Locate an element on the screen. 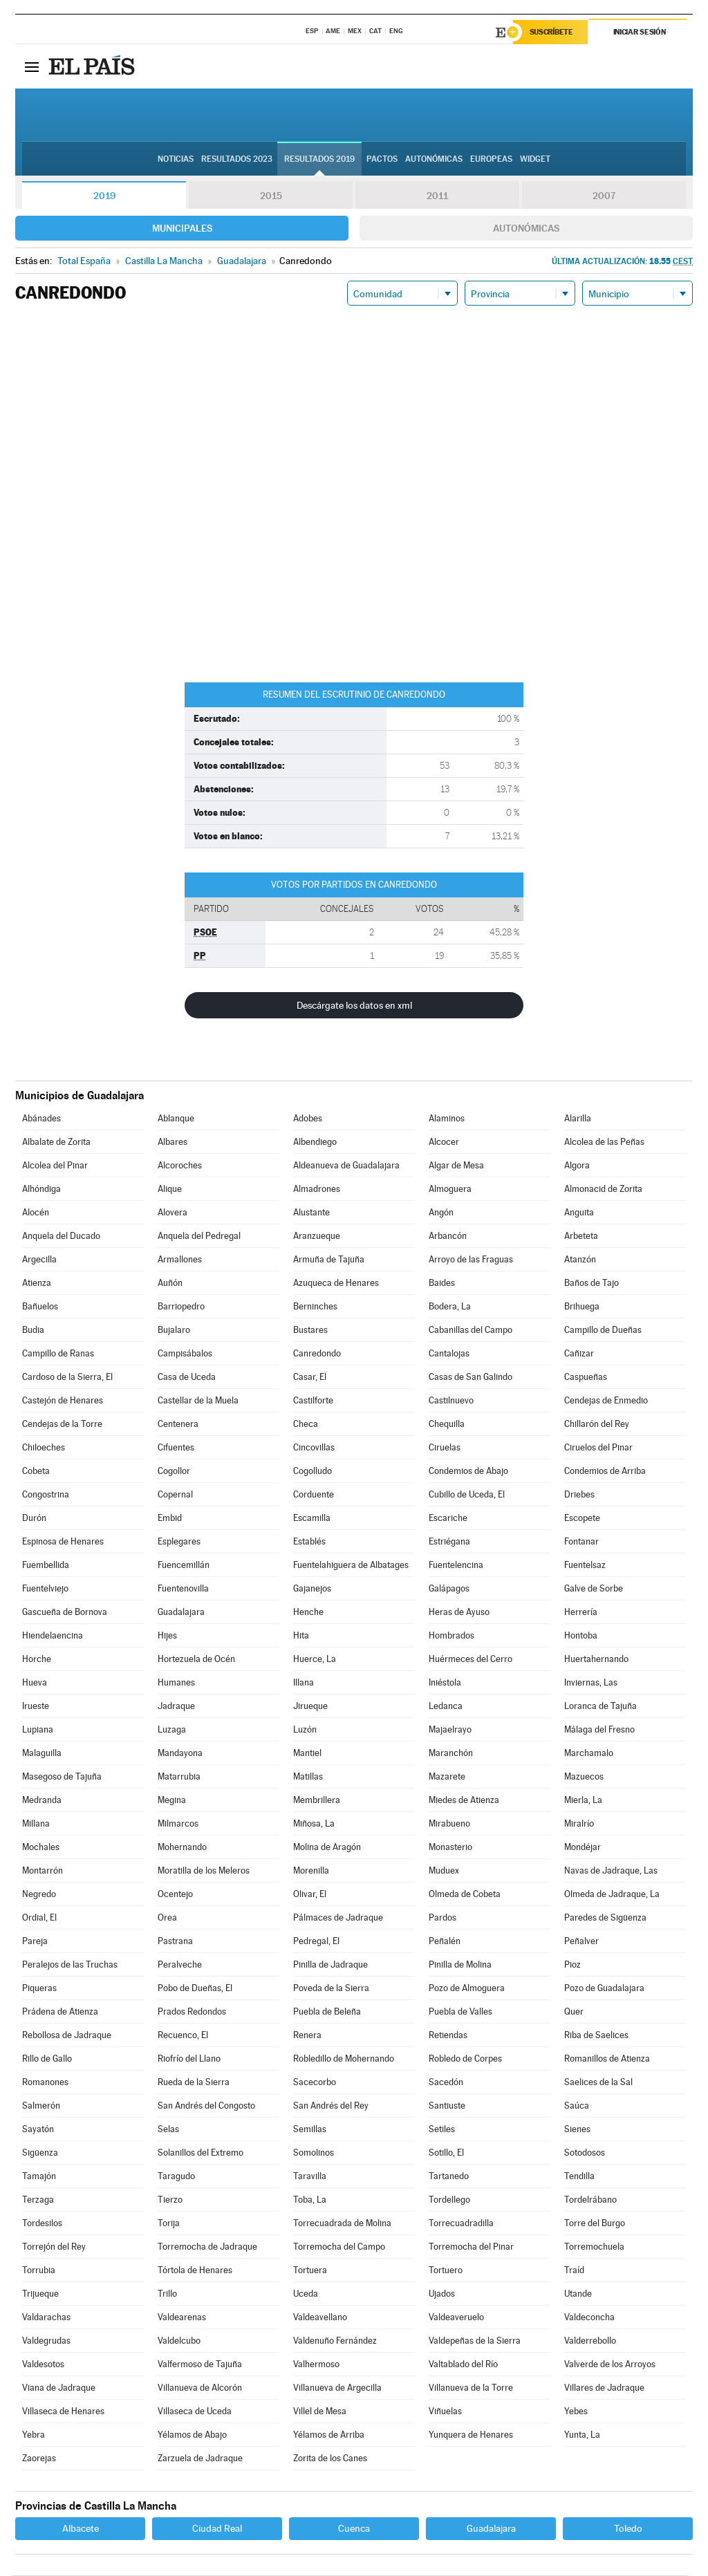 The width and height of the screenshot is (708, 2576). Cubillo de Uceda, El is located at coordinates (467, 1495).